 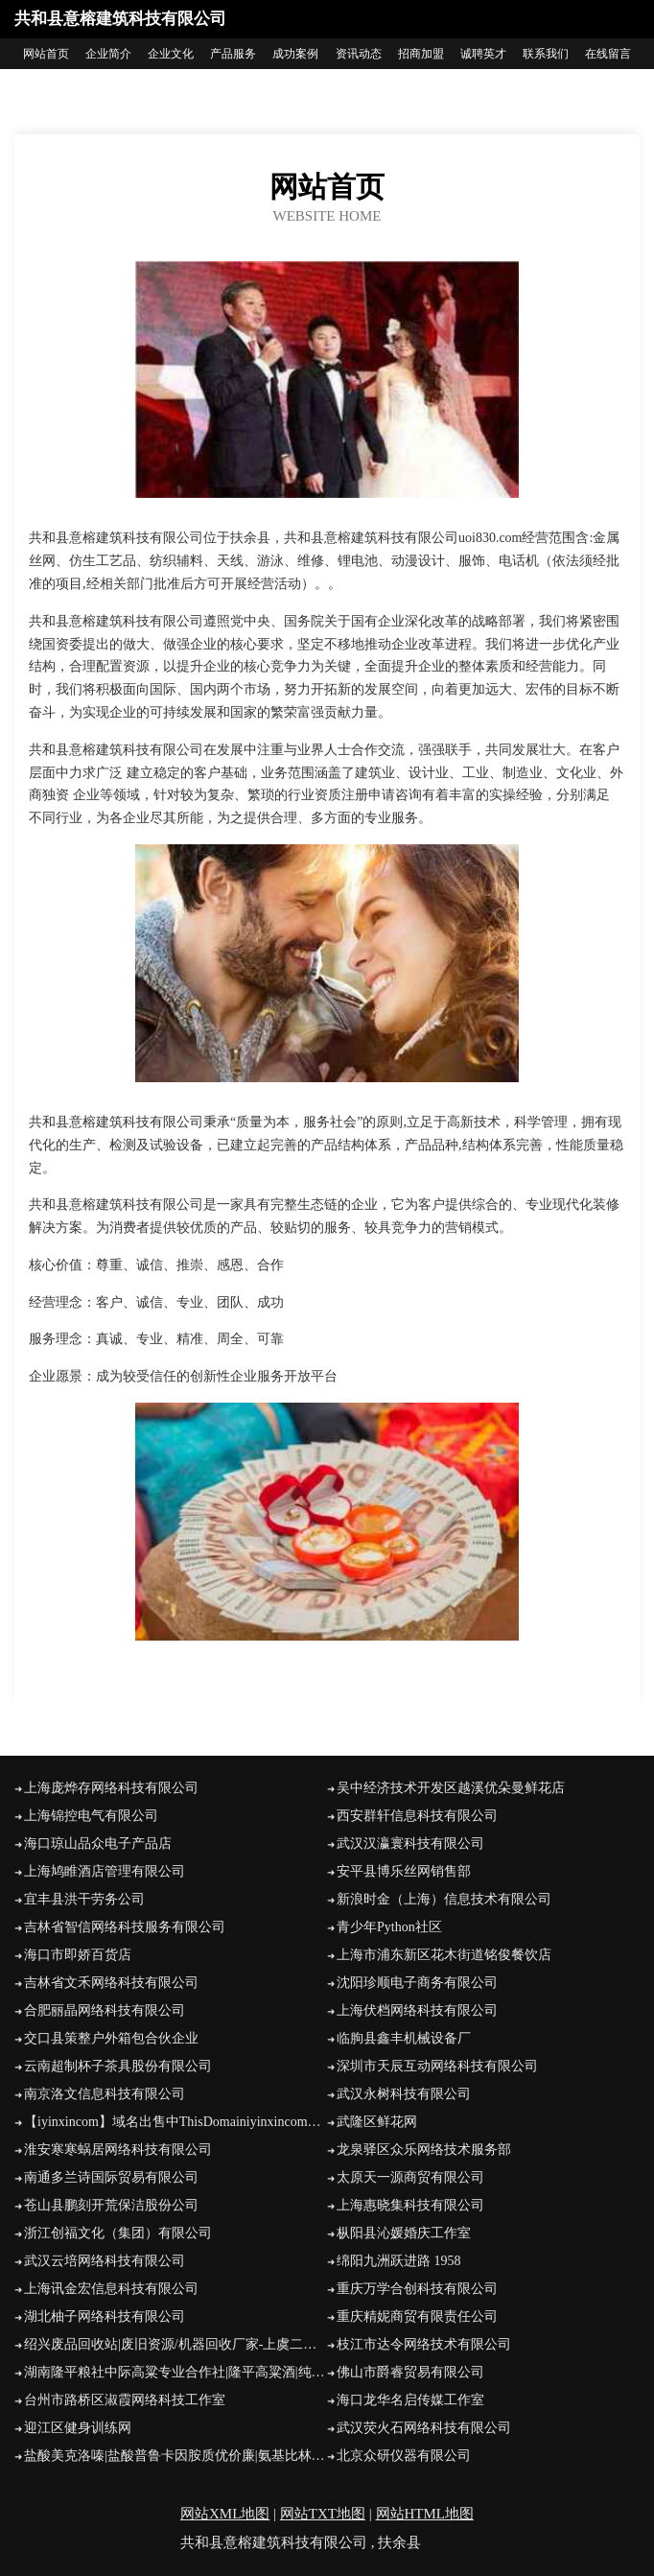 I want to click on 企业简介, so click(x=108, y=53).